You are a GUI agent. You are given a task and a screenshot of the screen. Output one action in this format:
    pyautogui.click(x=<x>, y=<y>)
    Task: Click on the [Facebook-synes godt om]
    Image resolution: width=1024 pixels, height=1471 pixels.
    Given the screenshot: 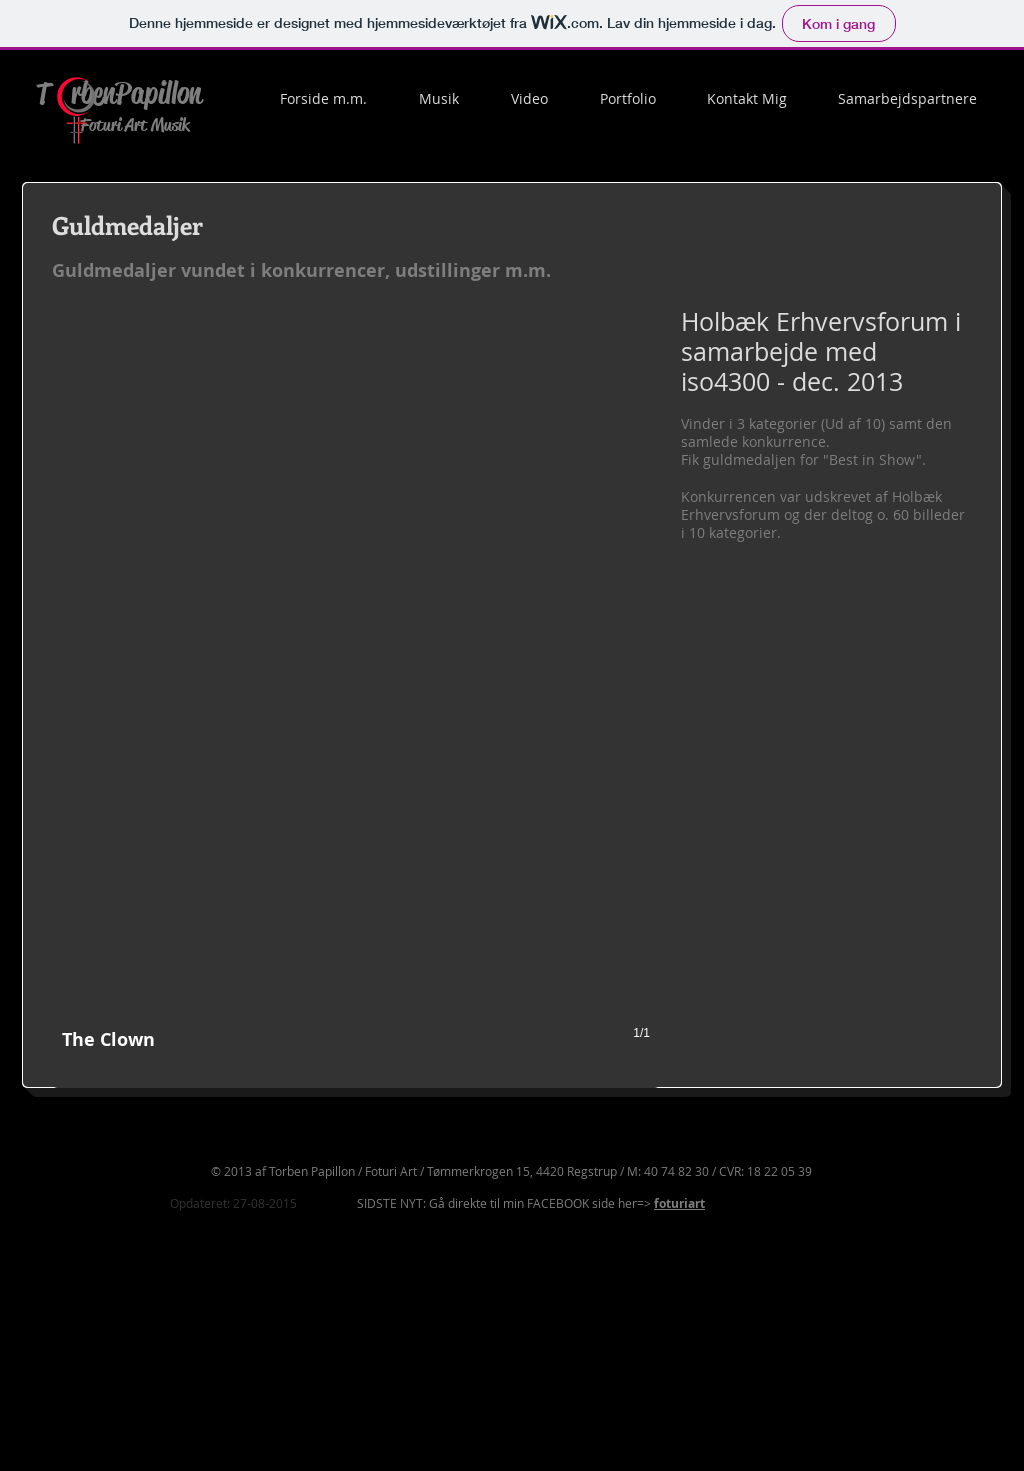 What is the action you would take?
    pyautogui.click(x=861, y=1402)
    